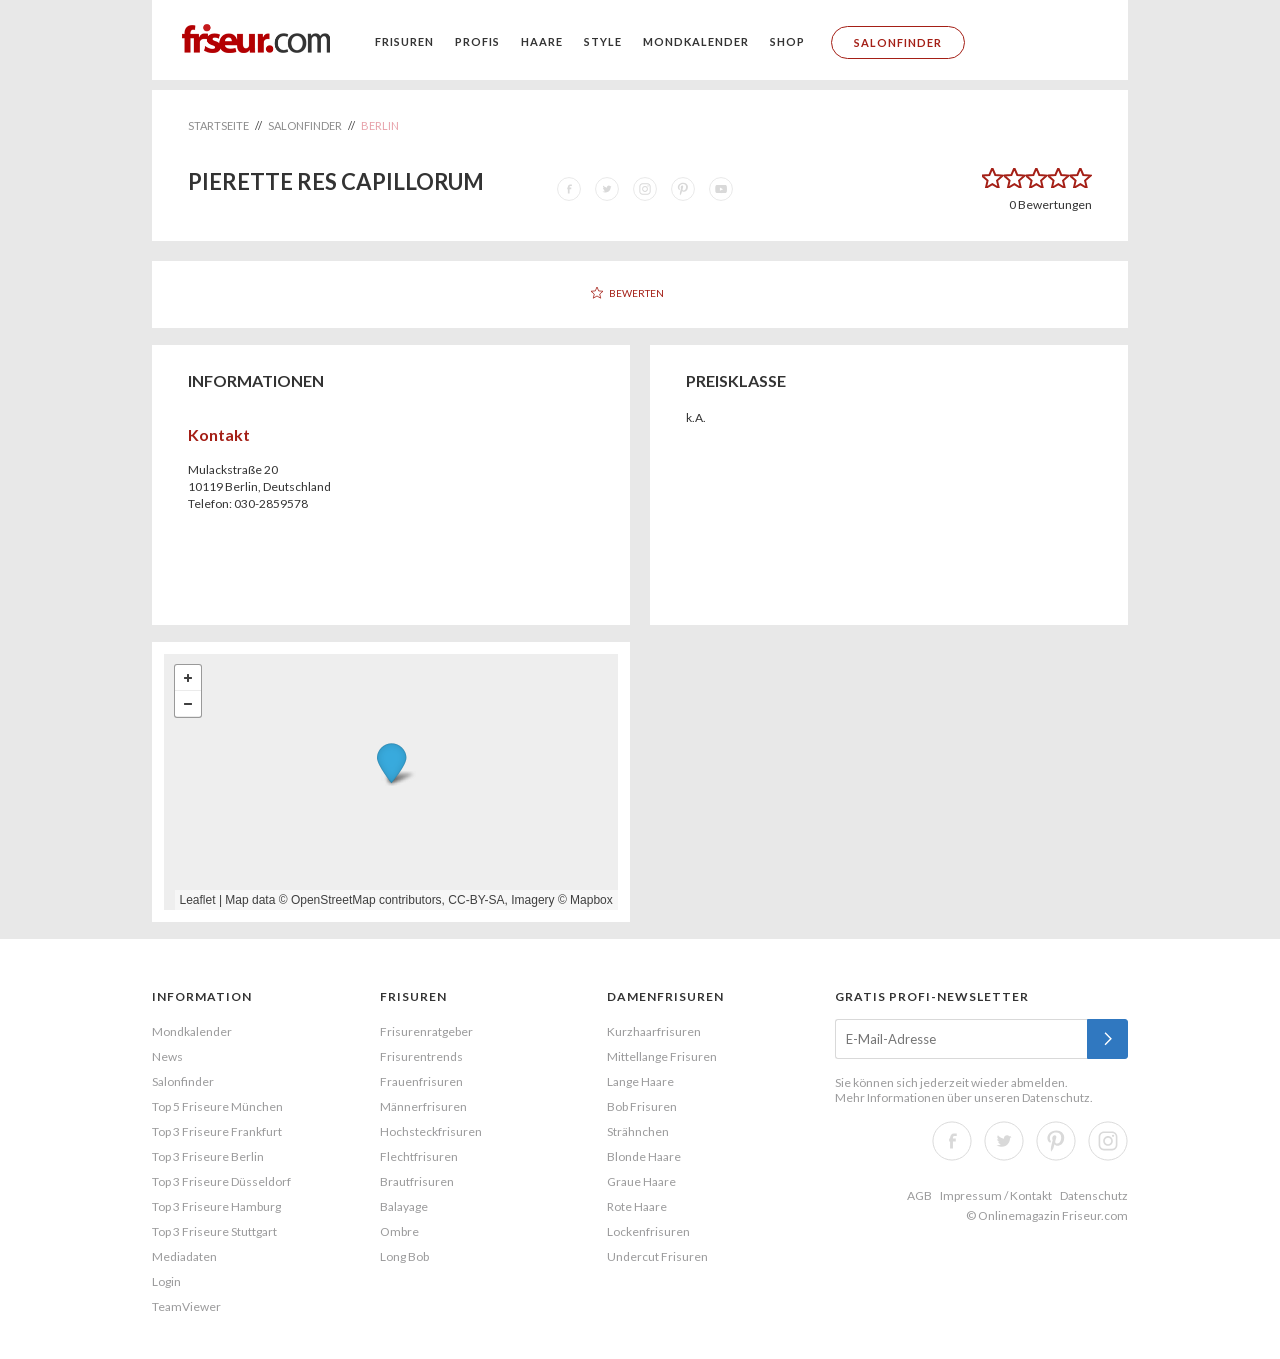 The height and width of the screenshot is (1359, 1280). What do you see at coordinates (198, 900) in the screenshot?
I see `Leaflet` at bounding box center [198, 900].